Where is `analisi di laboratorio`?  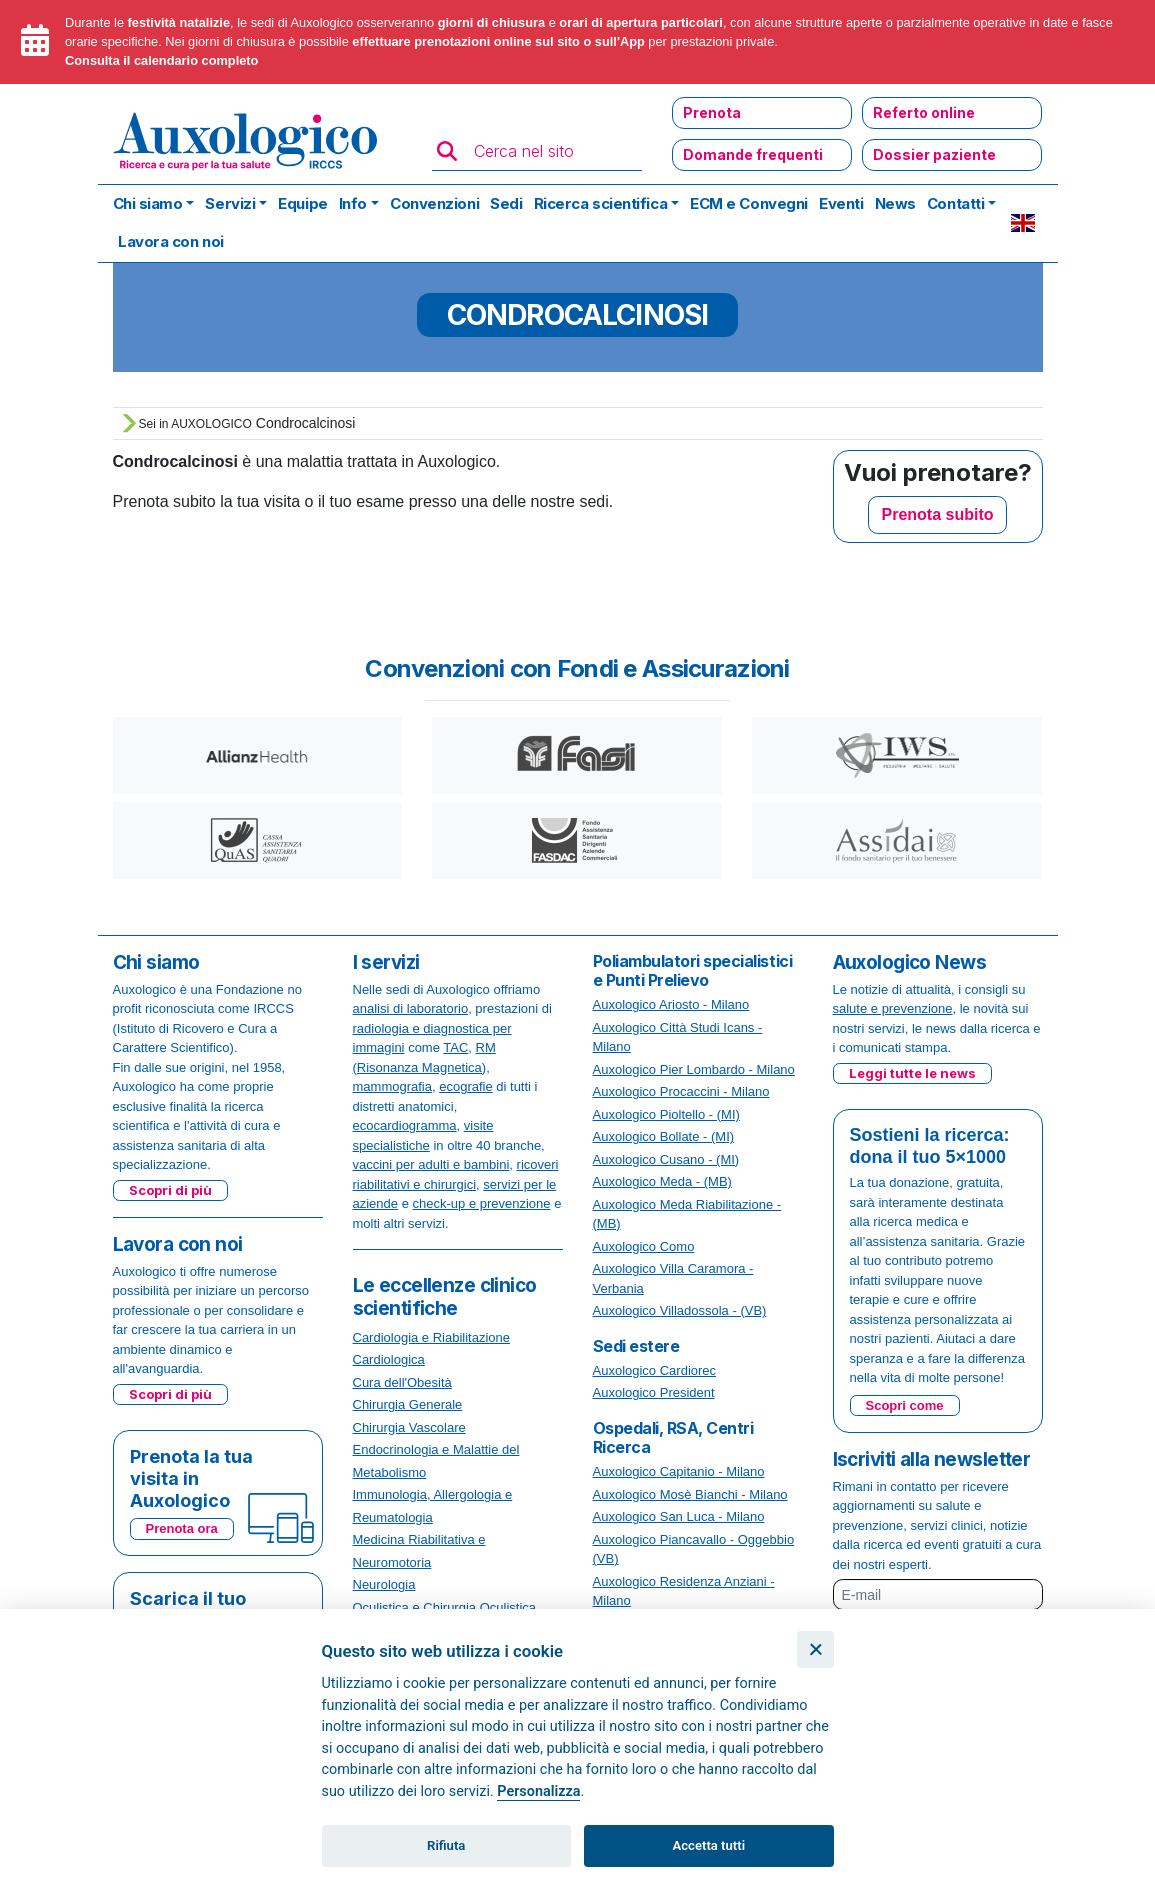
analisi di laboratorio is located at coordinates (411, 1008).